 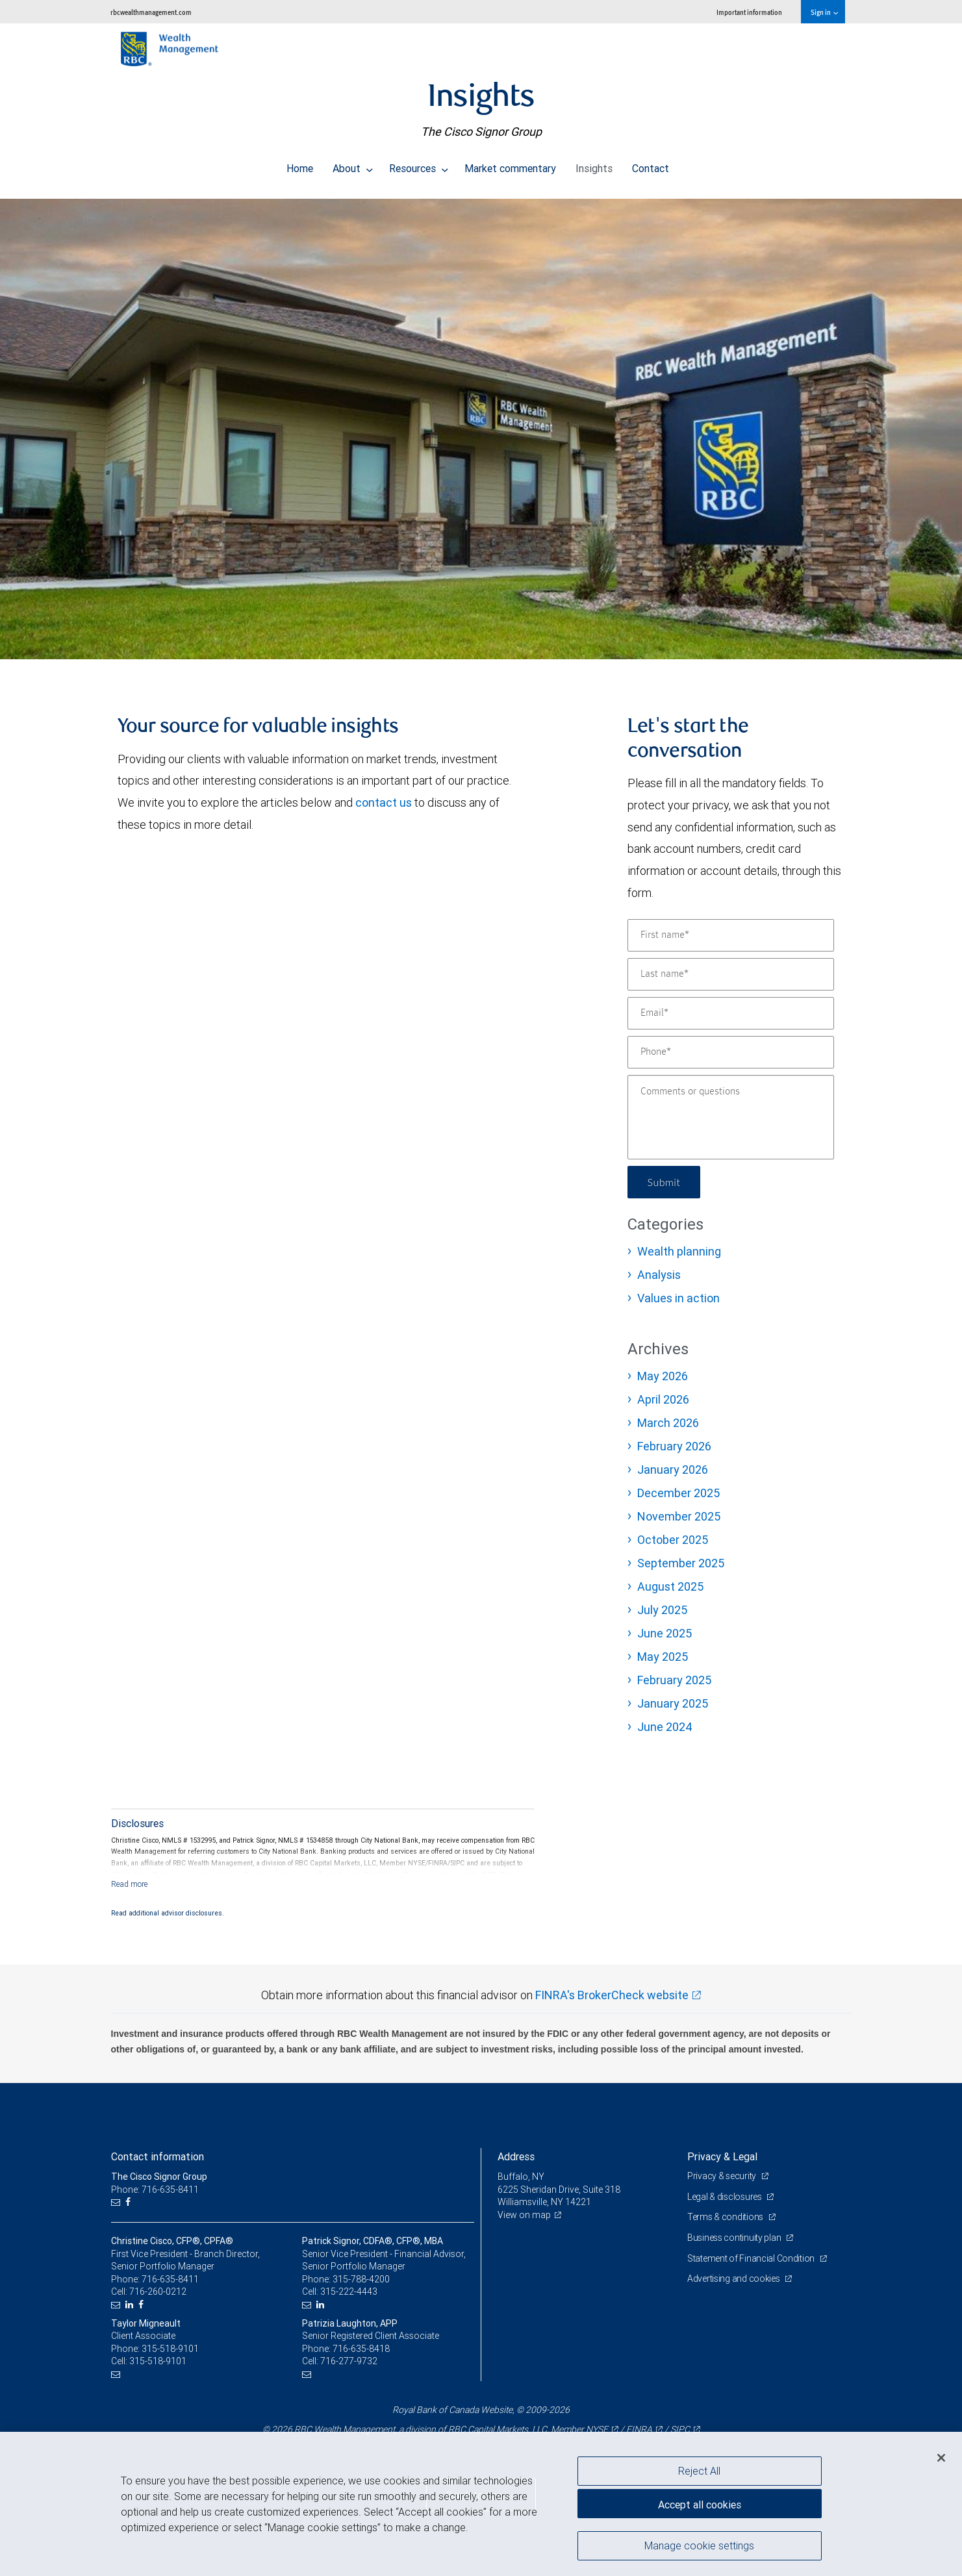 I want to click on Business continuity plan, so click(x=735, y=2237).